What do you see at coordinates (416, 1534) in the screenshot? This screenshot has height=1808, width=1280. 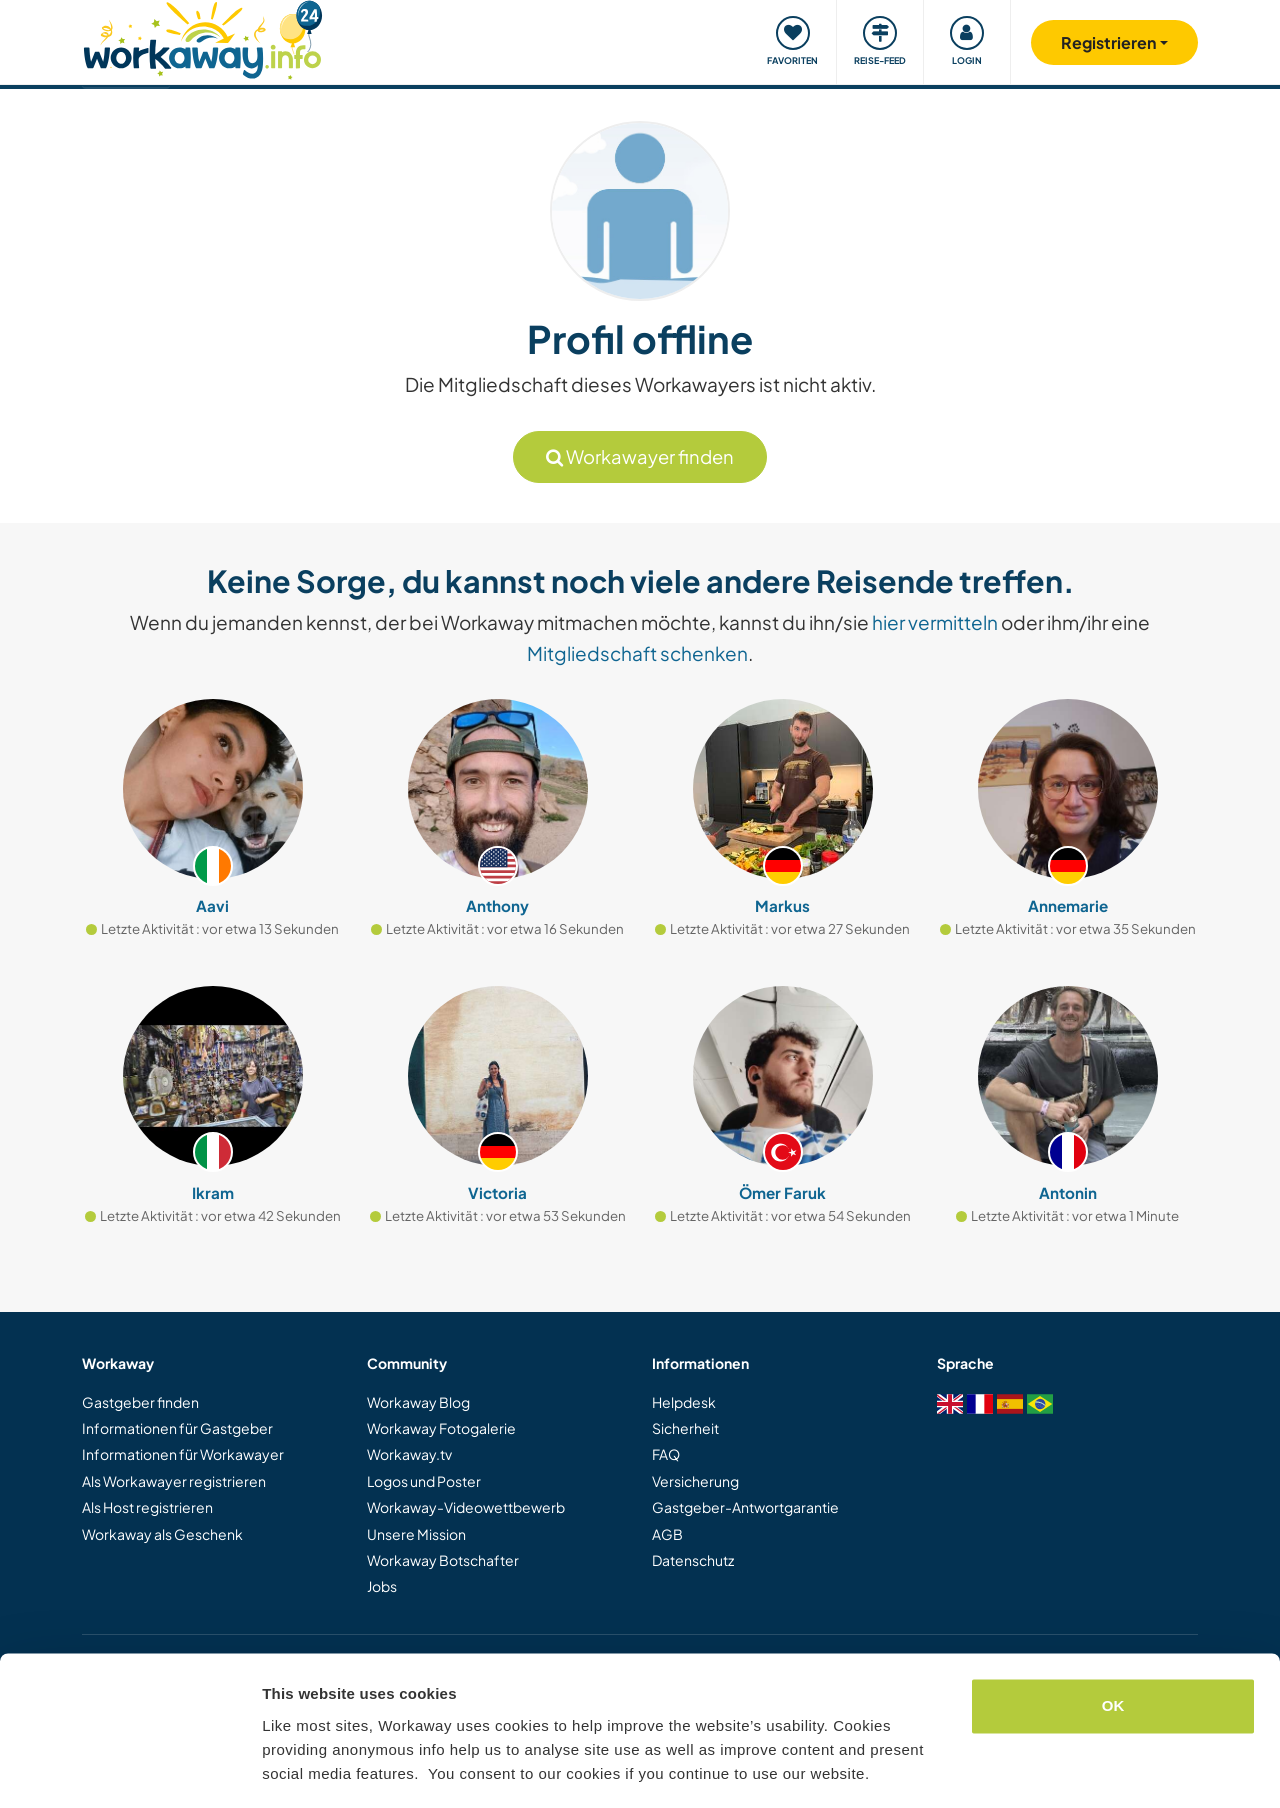 I see `Unsere Mission` at bounding box center [416, 1534].